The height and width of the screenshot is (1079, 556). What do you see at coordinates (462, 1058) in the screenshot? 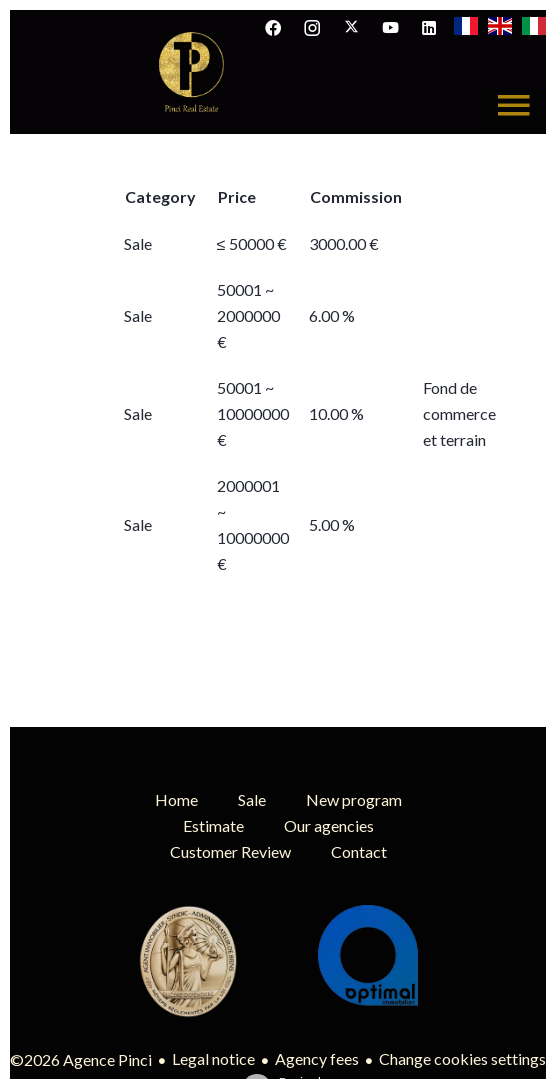
I see `Change cookies settings` at bounding box center [462, 1058].